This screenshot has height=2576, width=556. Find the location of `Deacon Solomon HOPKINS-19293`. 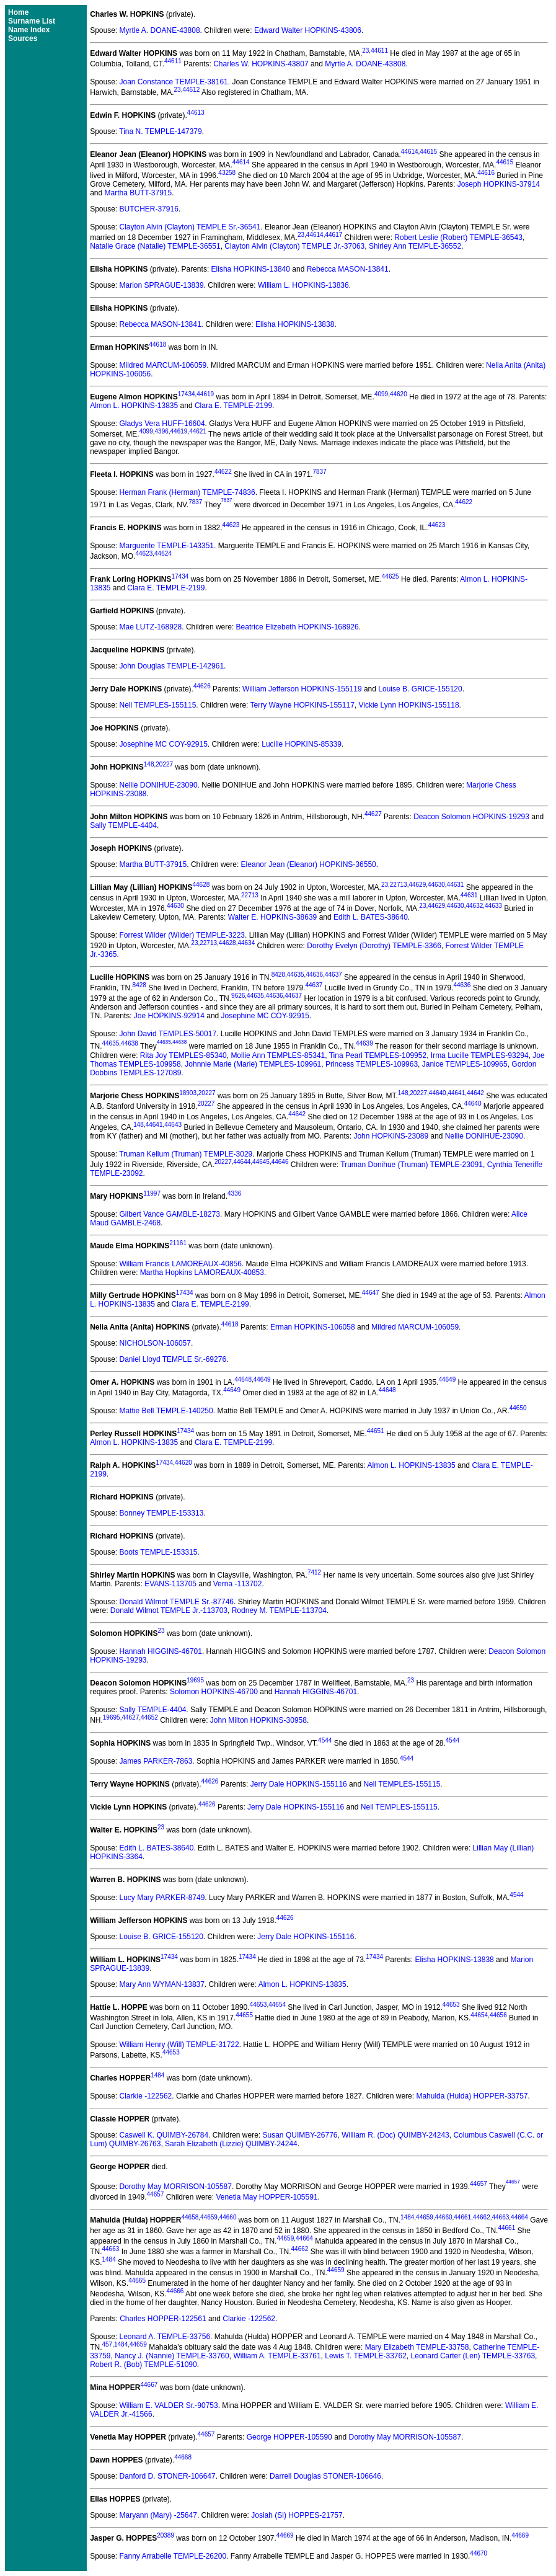

Deacon Solomon HOPKINS-19293 is located at coordinates (471, 816).